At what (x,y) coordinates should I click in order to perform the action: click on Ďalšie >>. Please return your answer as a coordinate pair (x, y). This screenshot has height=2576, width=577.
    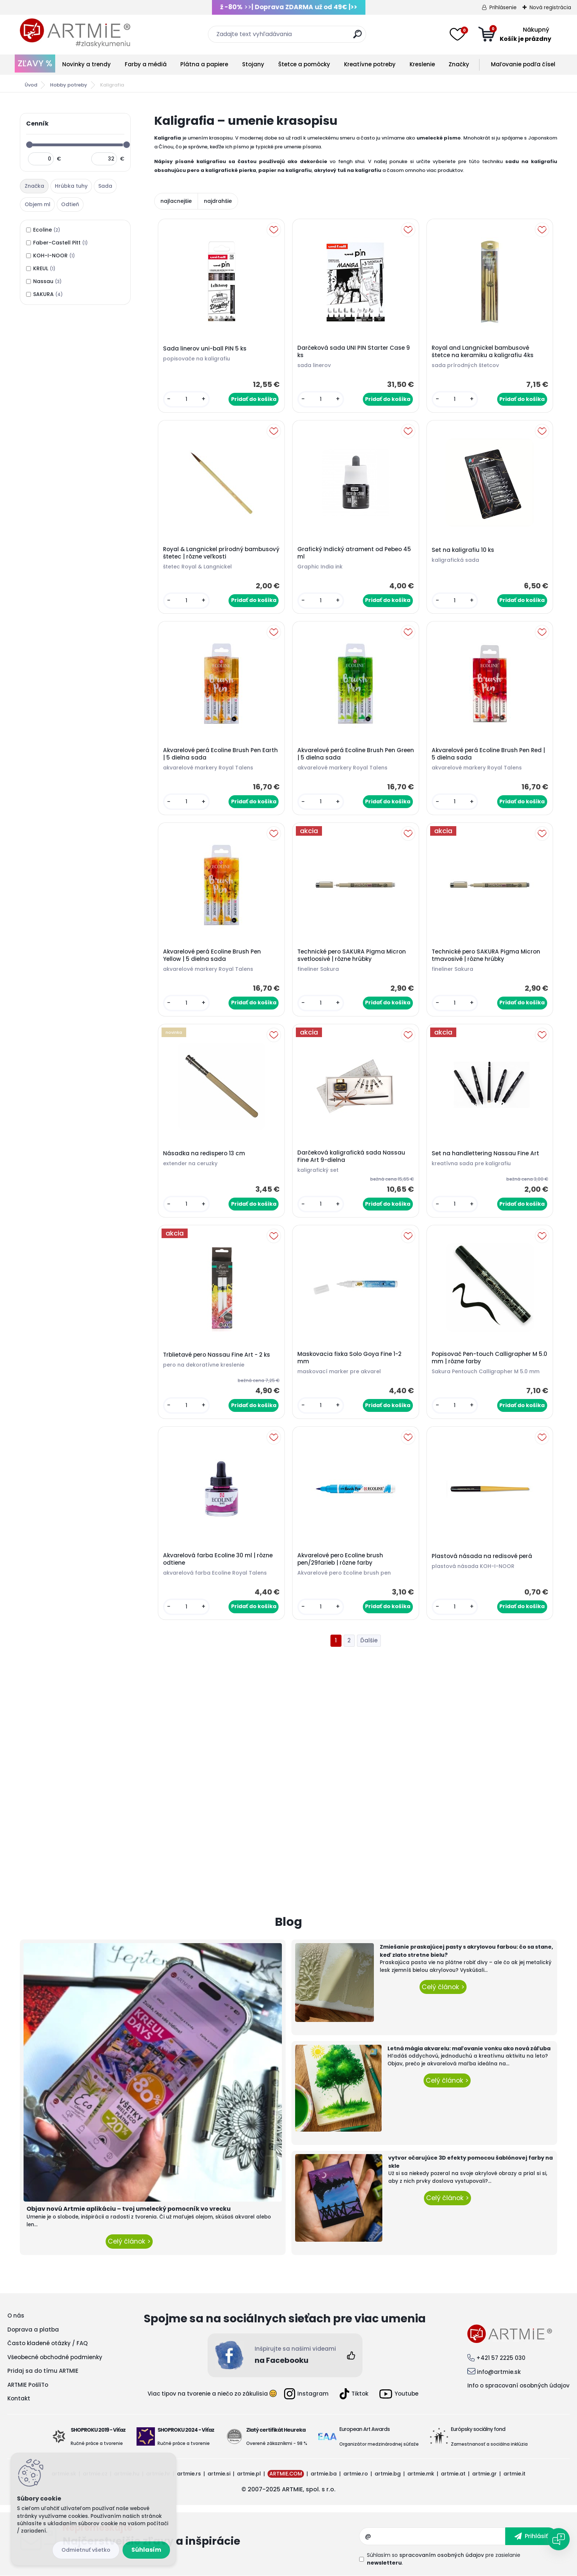
    Looking at the image, I should click on (369, 1641).